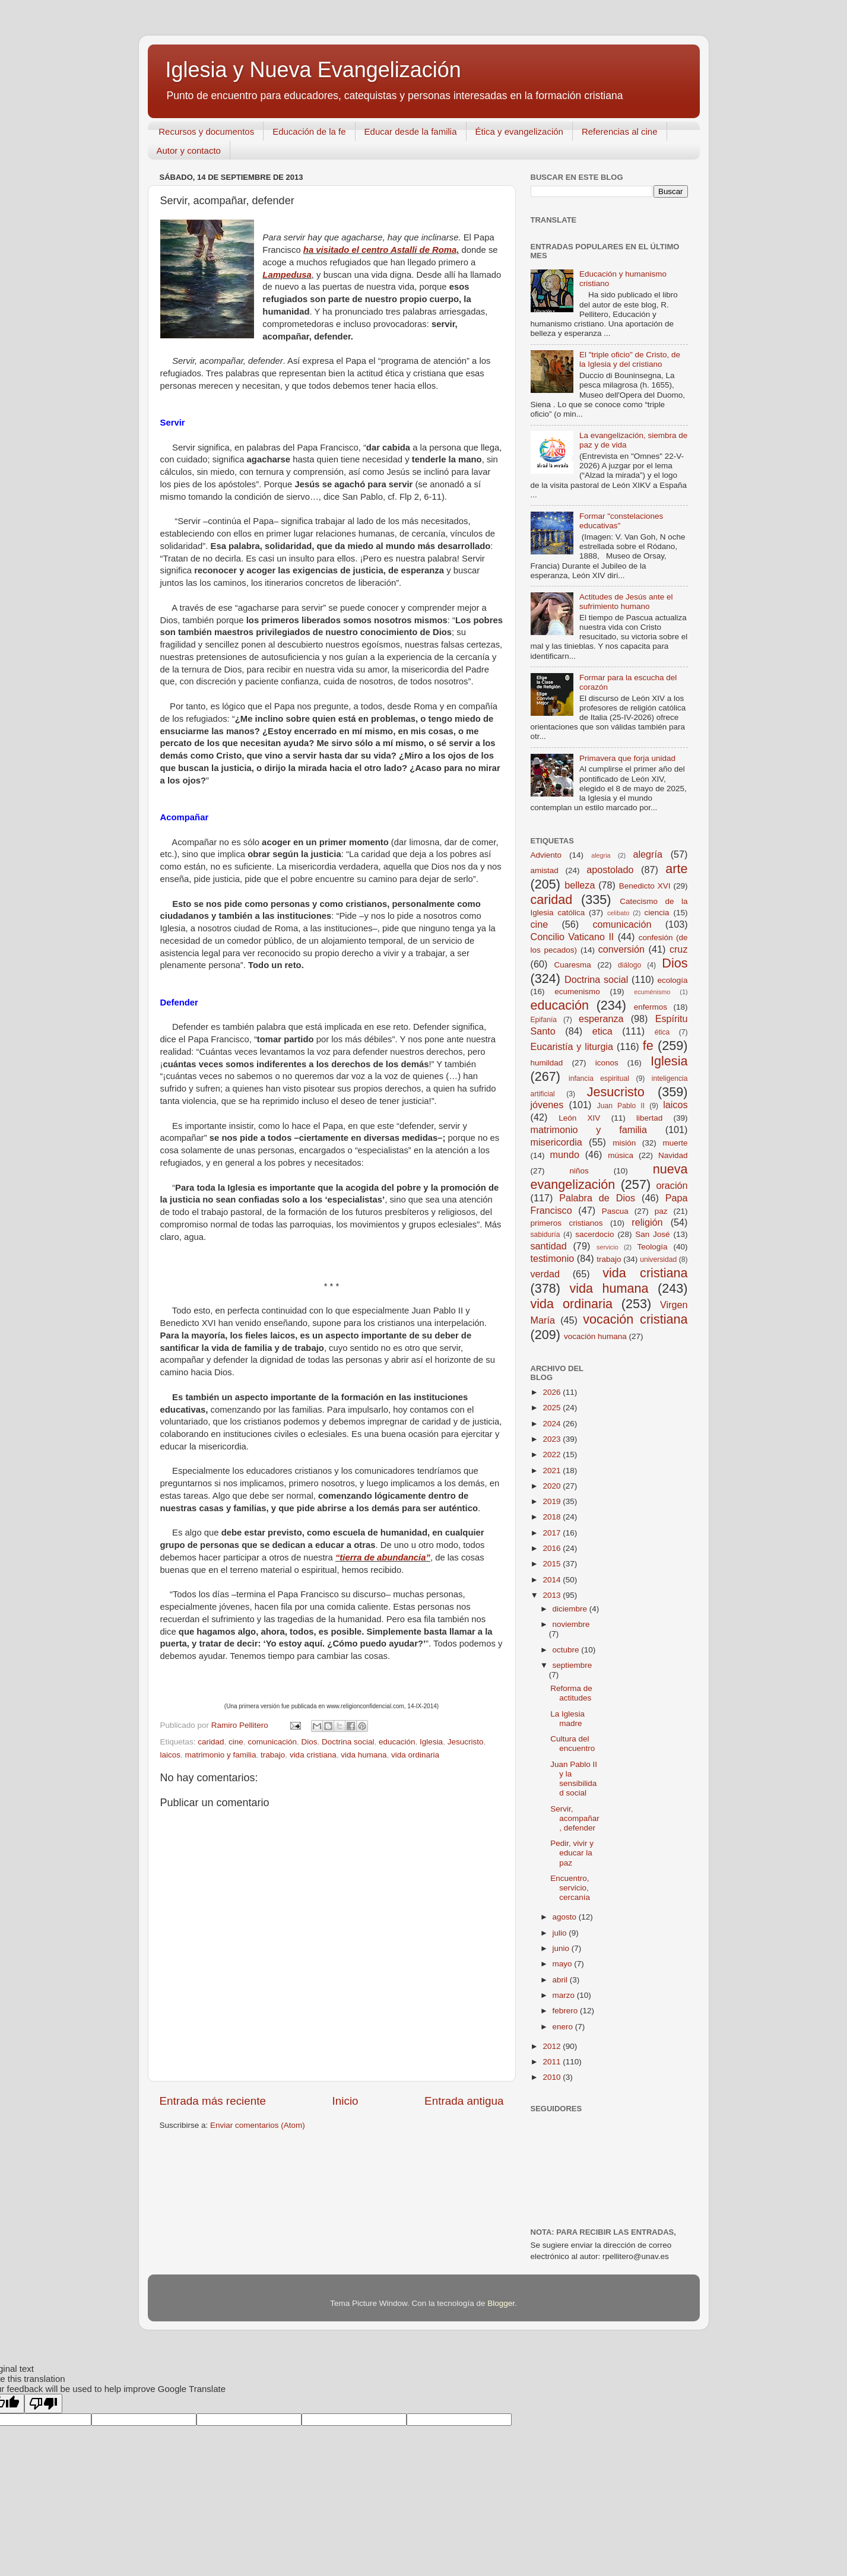 The height and width of the screenshot is (2576, 847). Describe the element at coordinates (647, 854) in the screenshot. I see `alegría` at that location.